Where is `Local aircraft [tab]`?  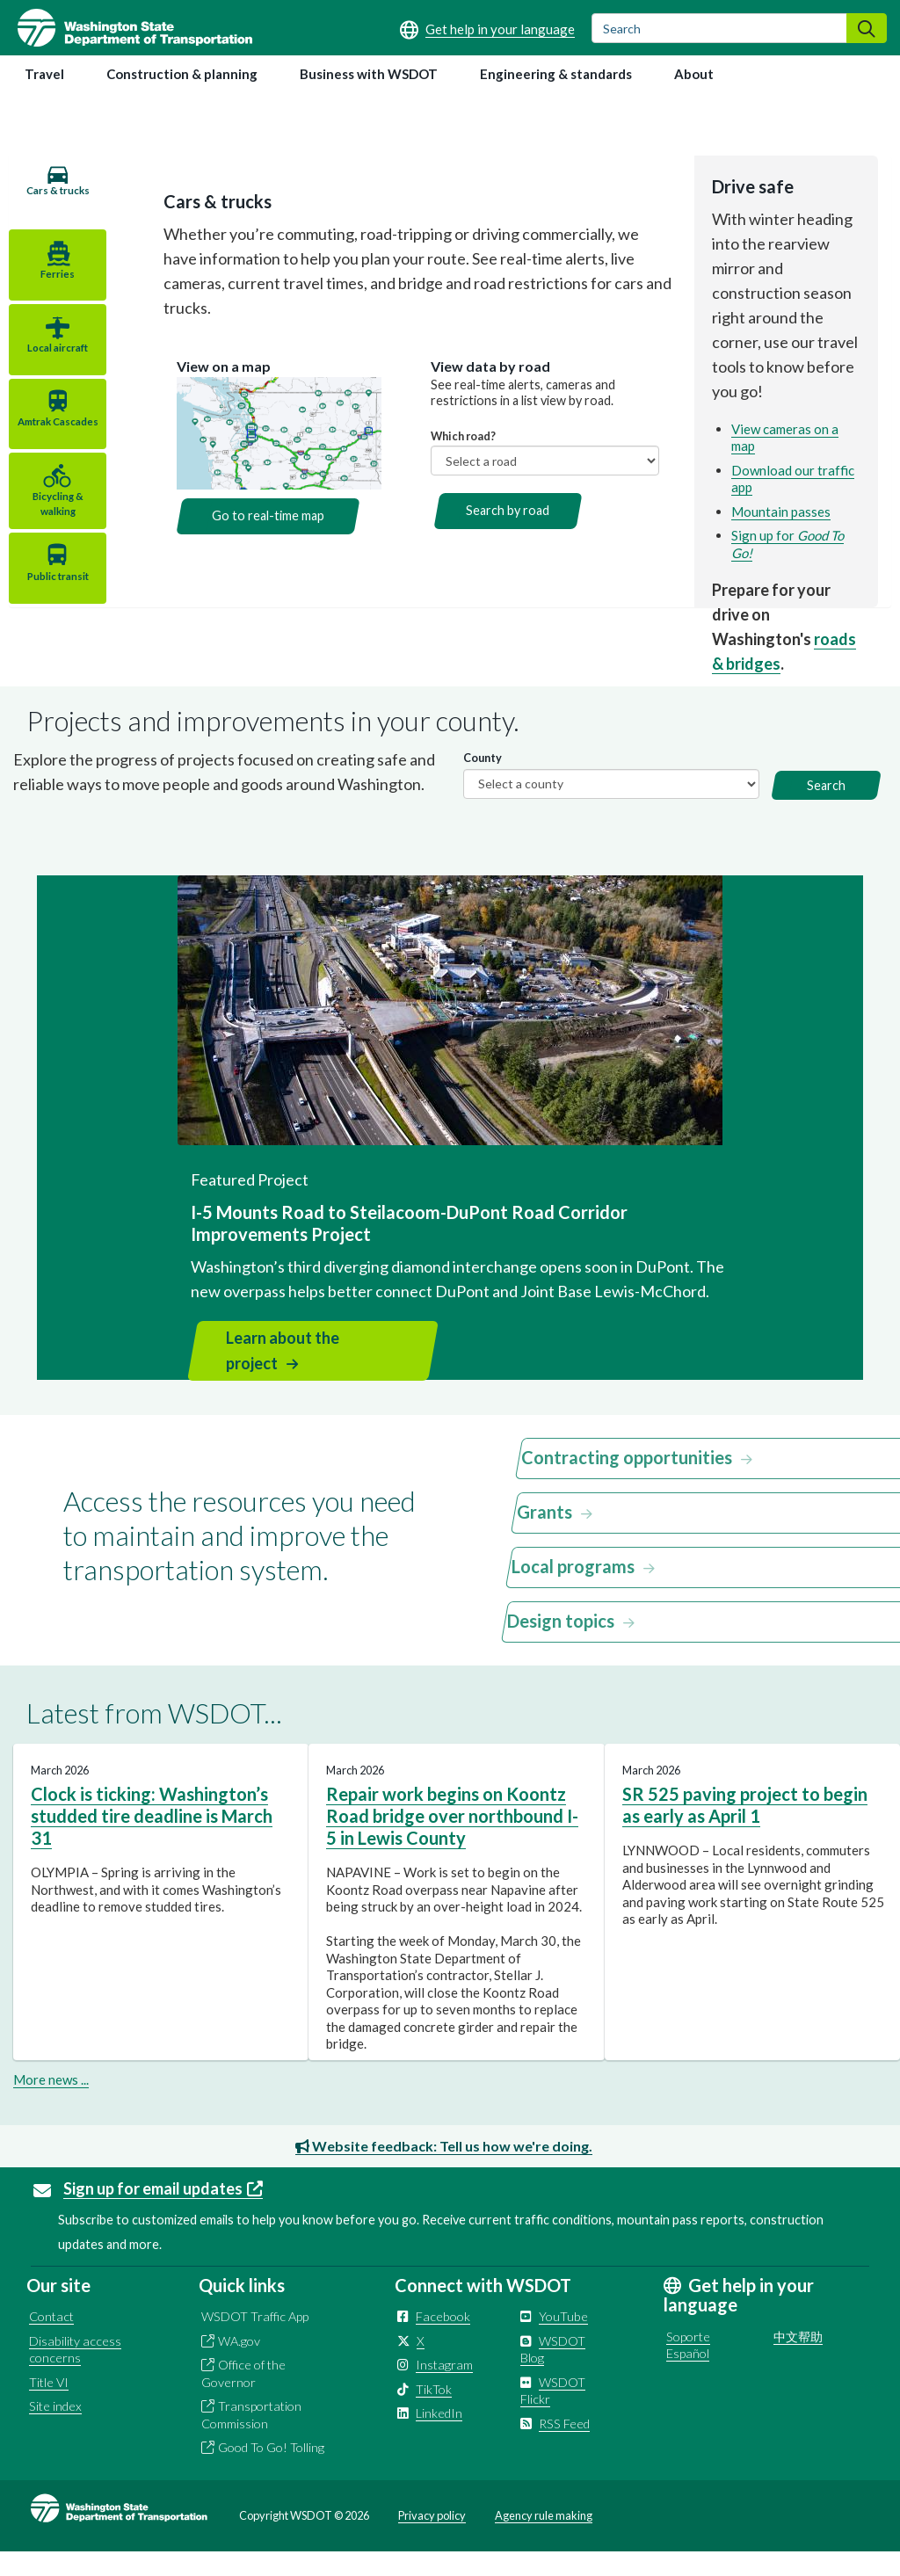 Local aircraft [tab] is located at coordinates (48, 356).